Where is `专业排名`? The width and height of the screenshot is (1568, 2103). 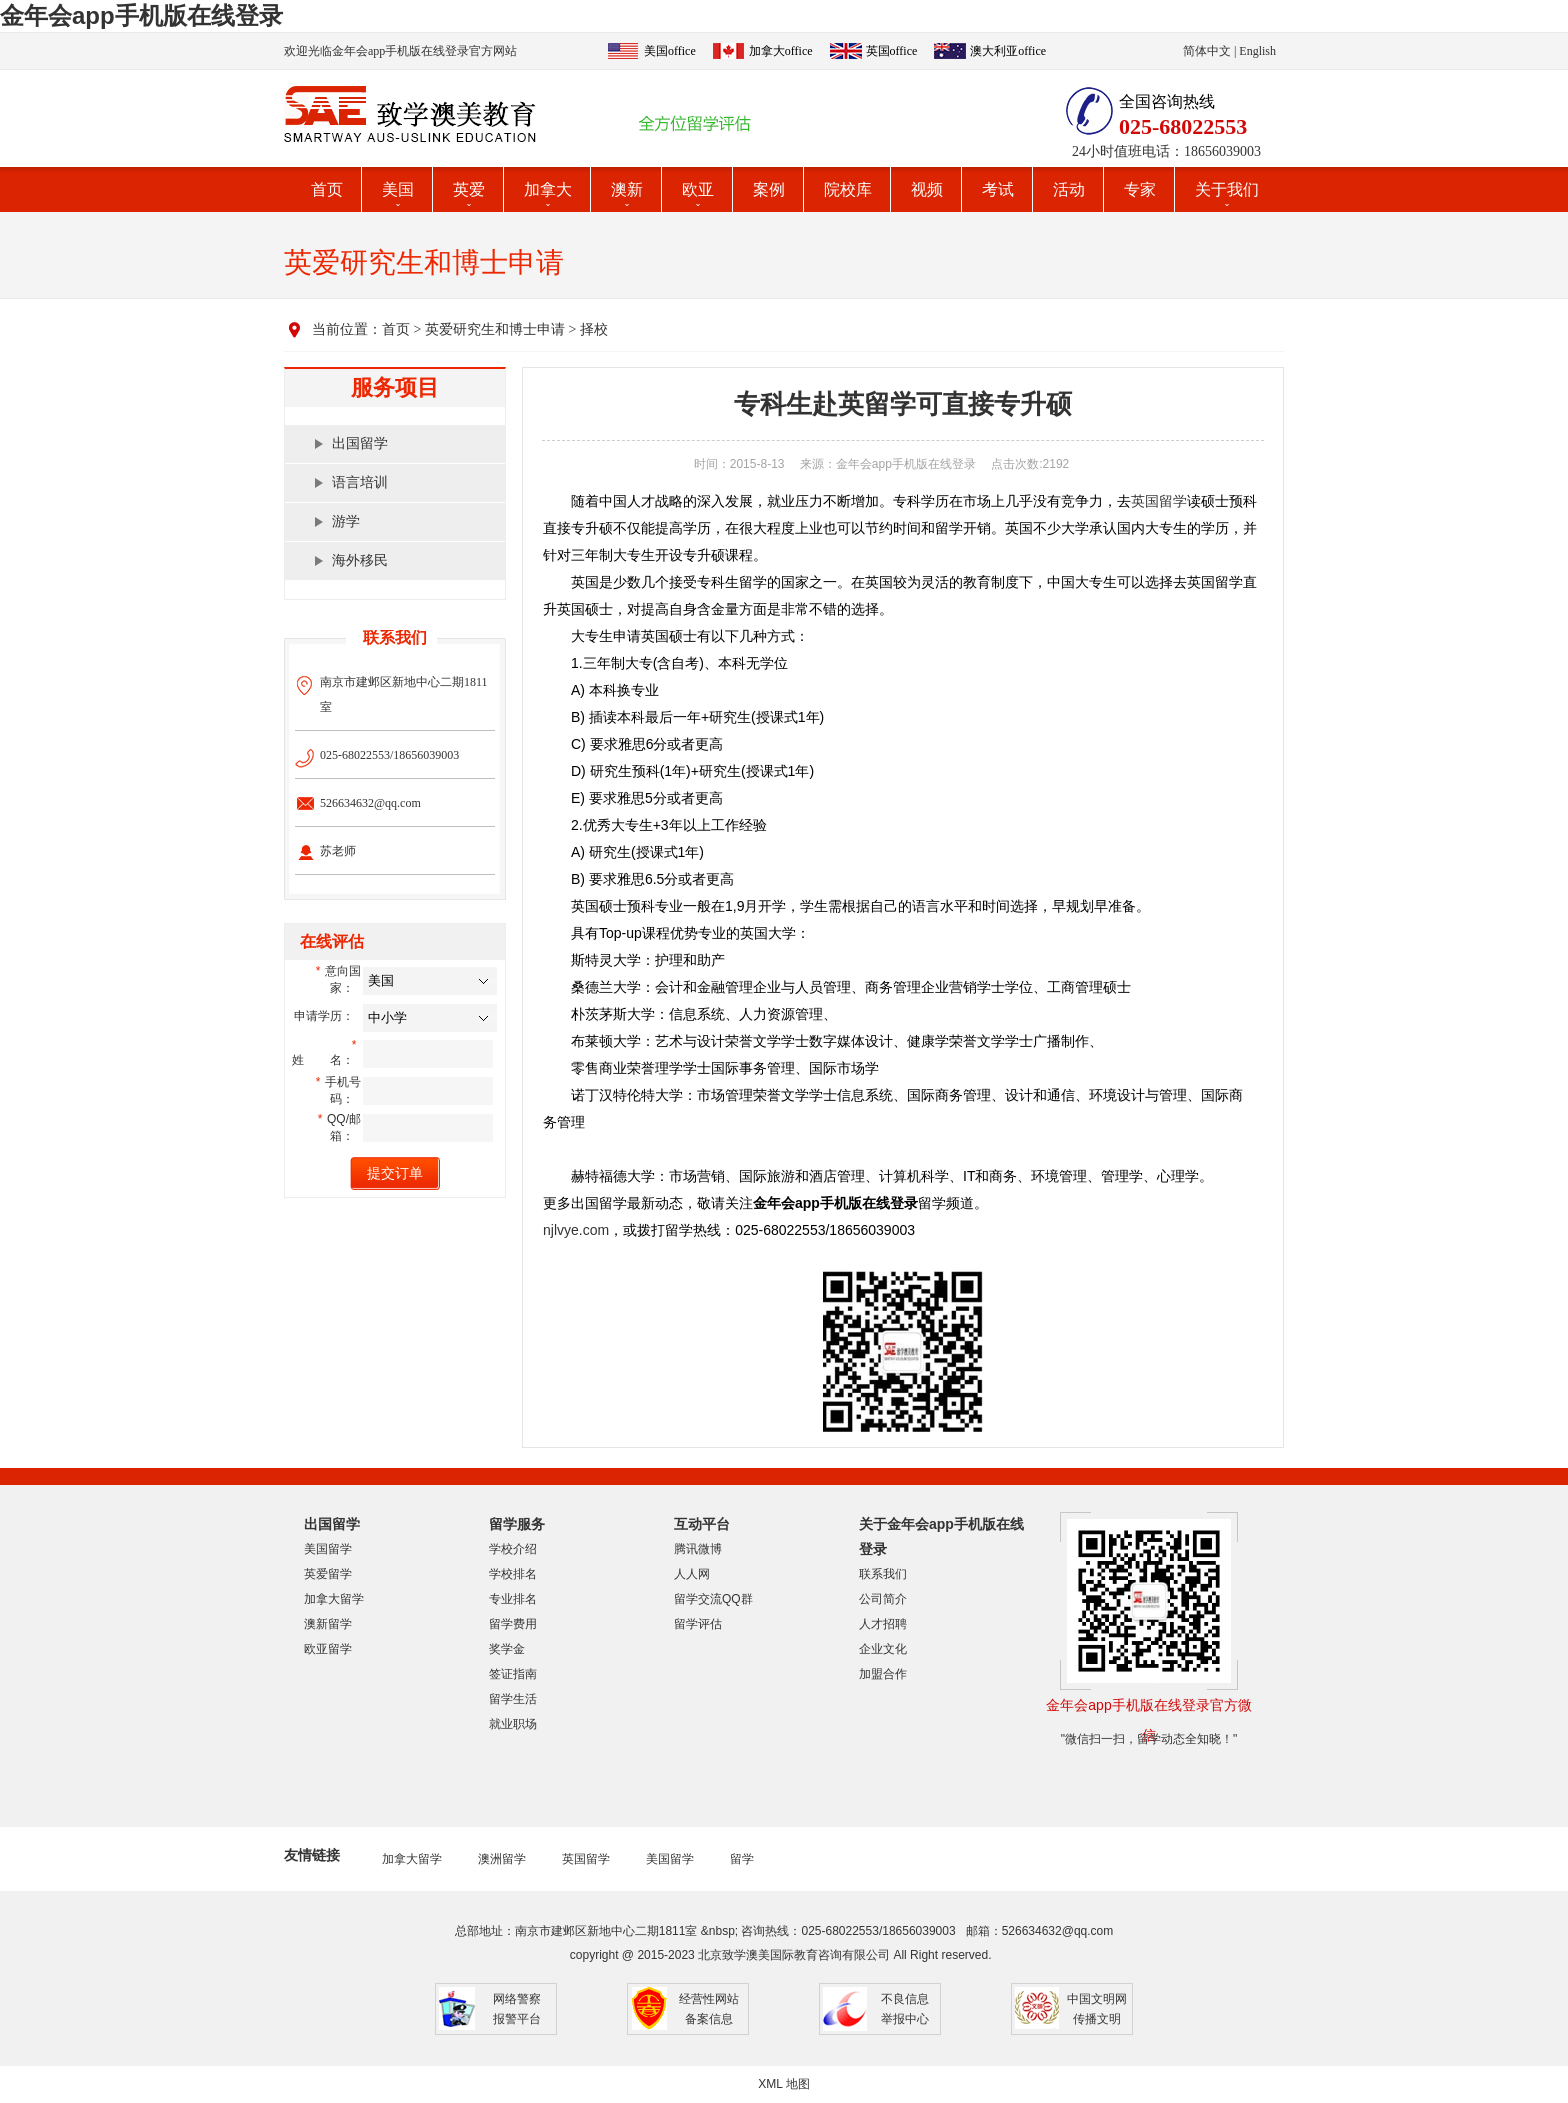 专业排名 is located at coordinates (513, 1599).